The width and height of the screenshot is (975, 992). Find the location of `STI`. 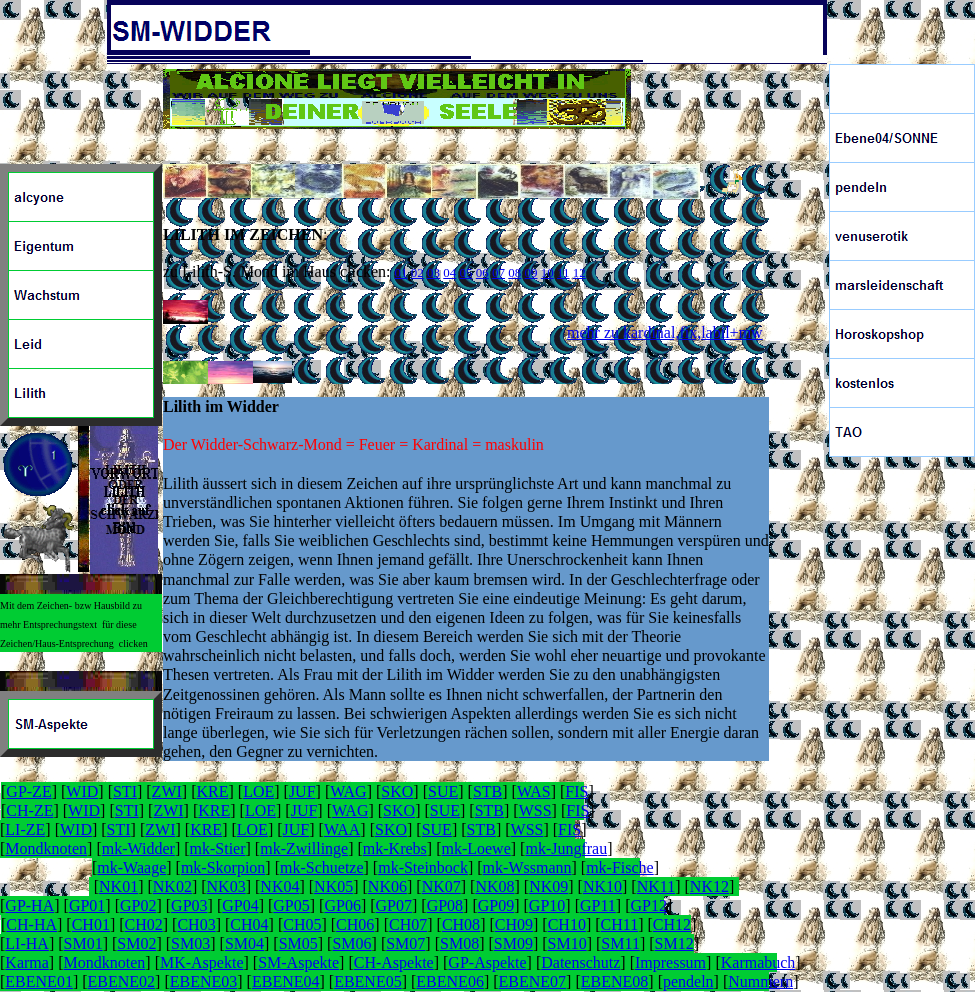

STI is located at coordinates (125, 791).